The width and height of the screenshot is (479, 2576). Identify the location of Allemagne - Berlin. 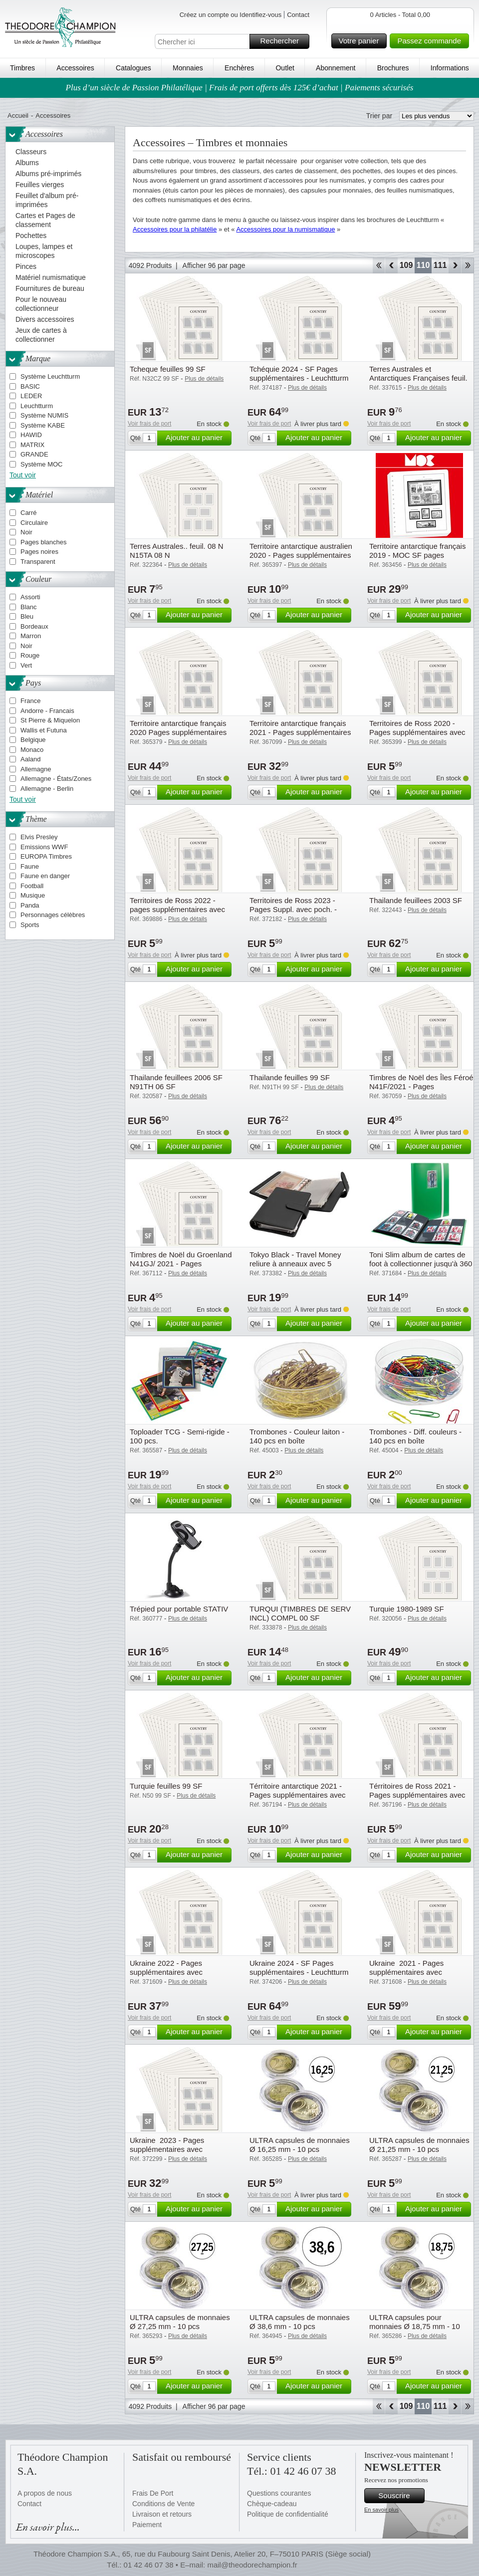
(46, 788).